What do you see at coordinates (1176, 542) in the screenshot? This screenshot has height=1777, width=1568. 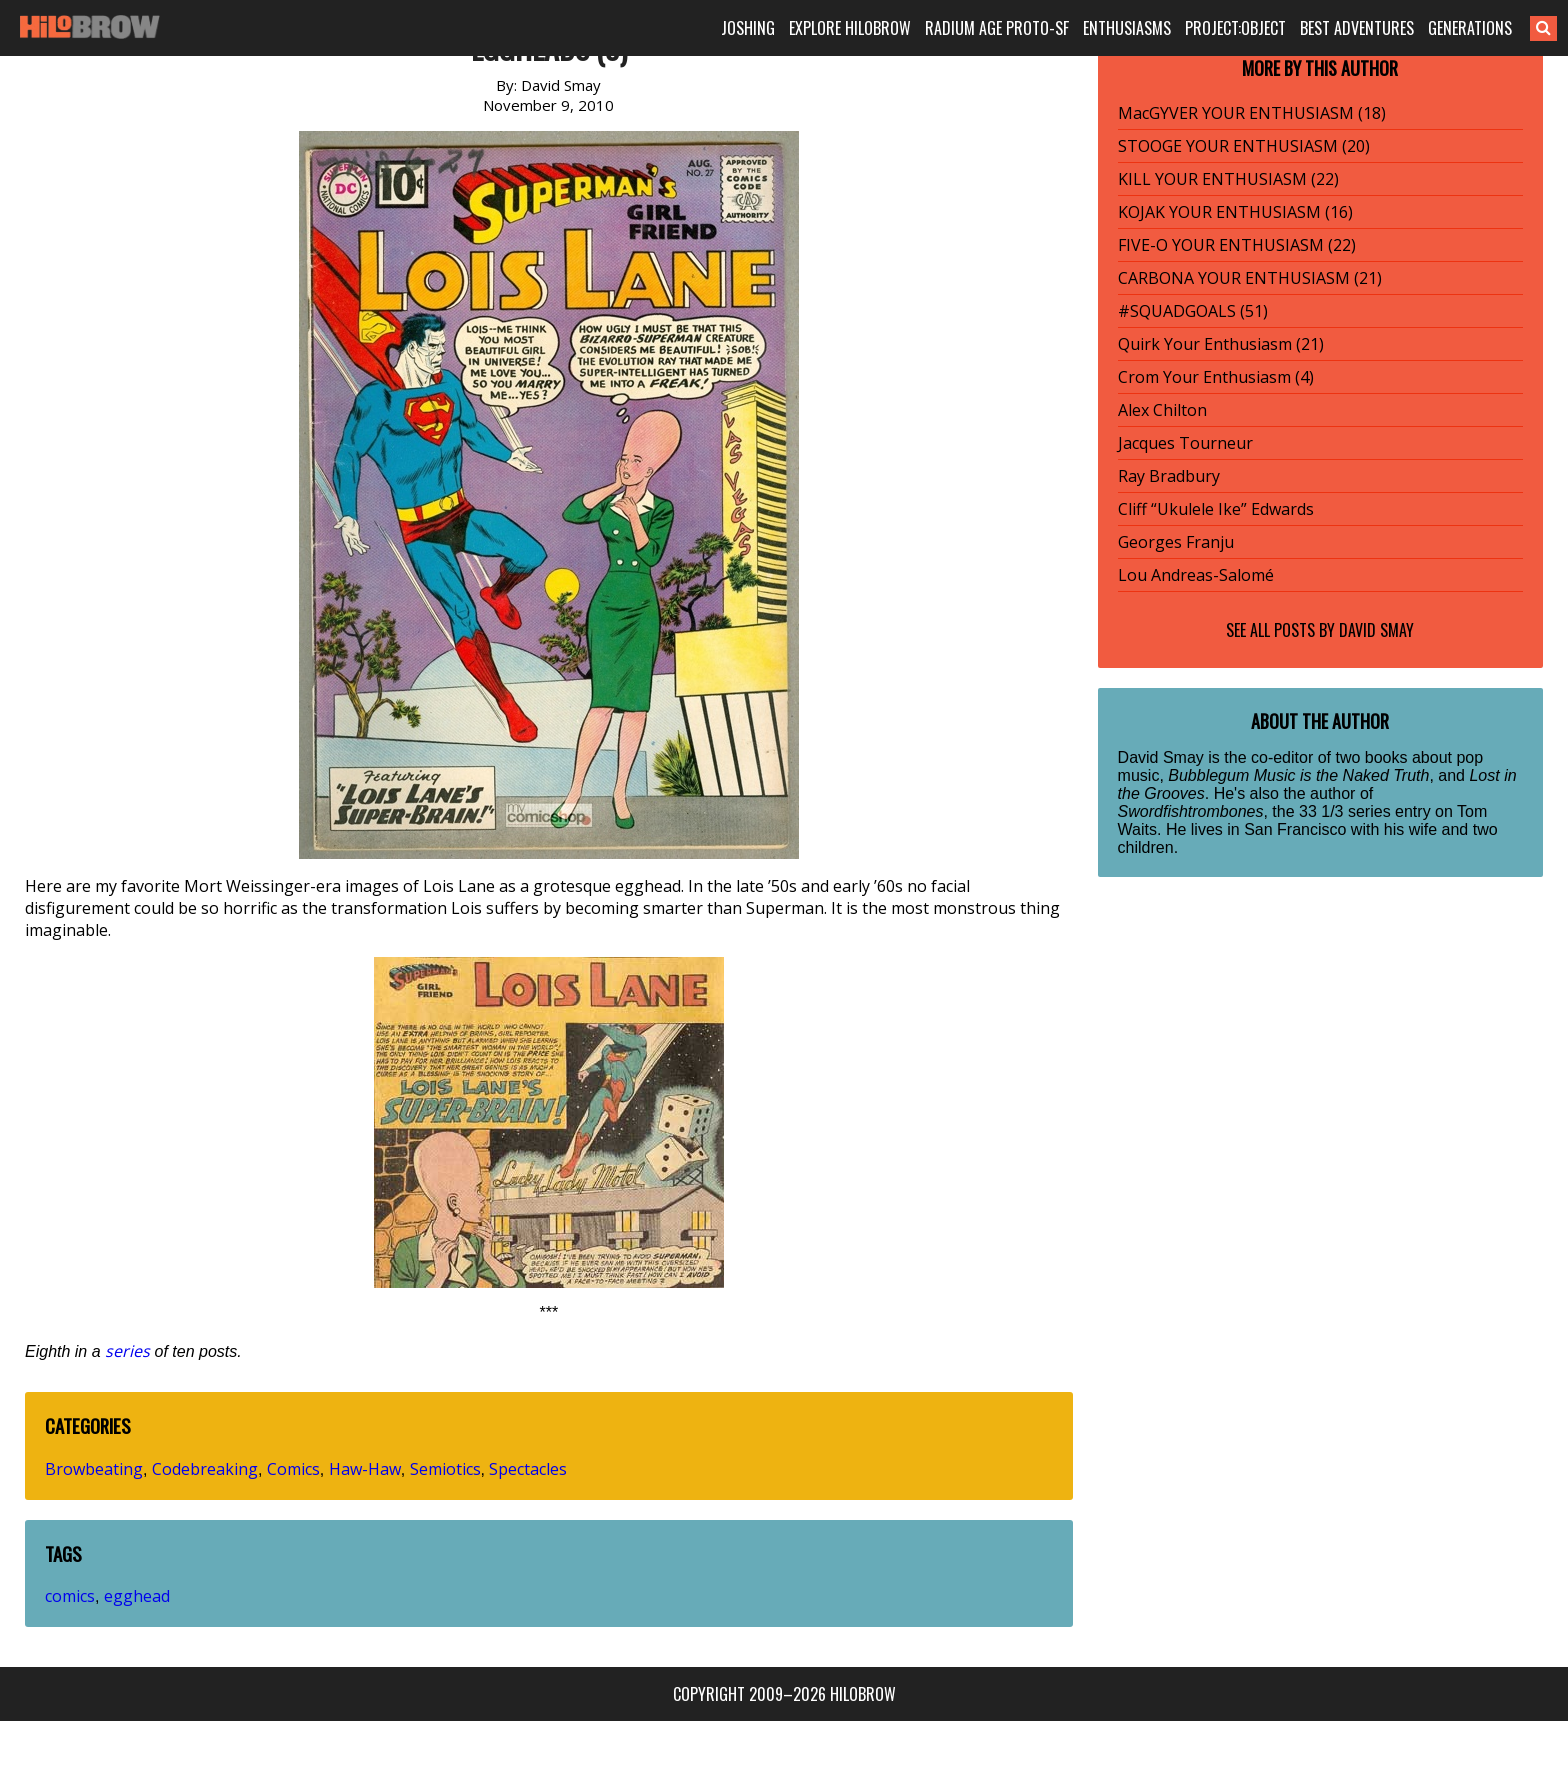 I see `Georges Franju` at bounding box center [1176, 542].